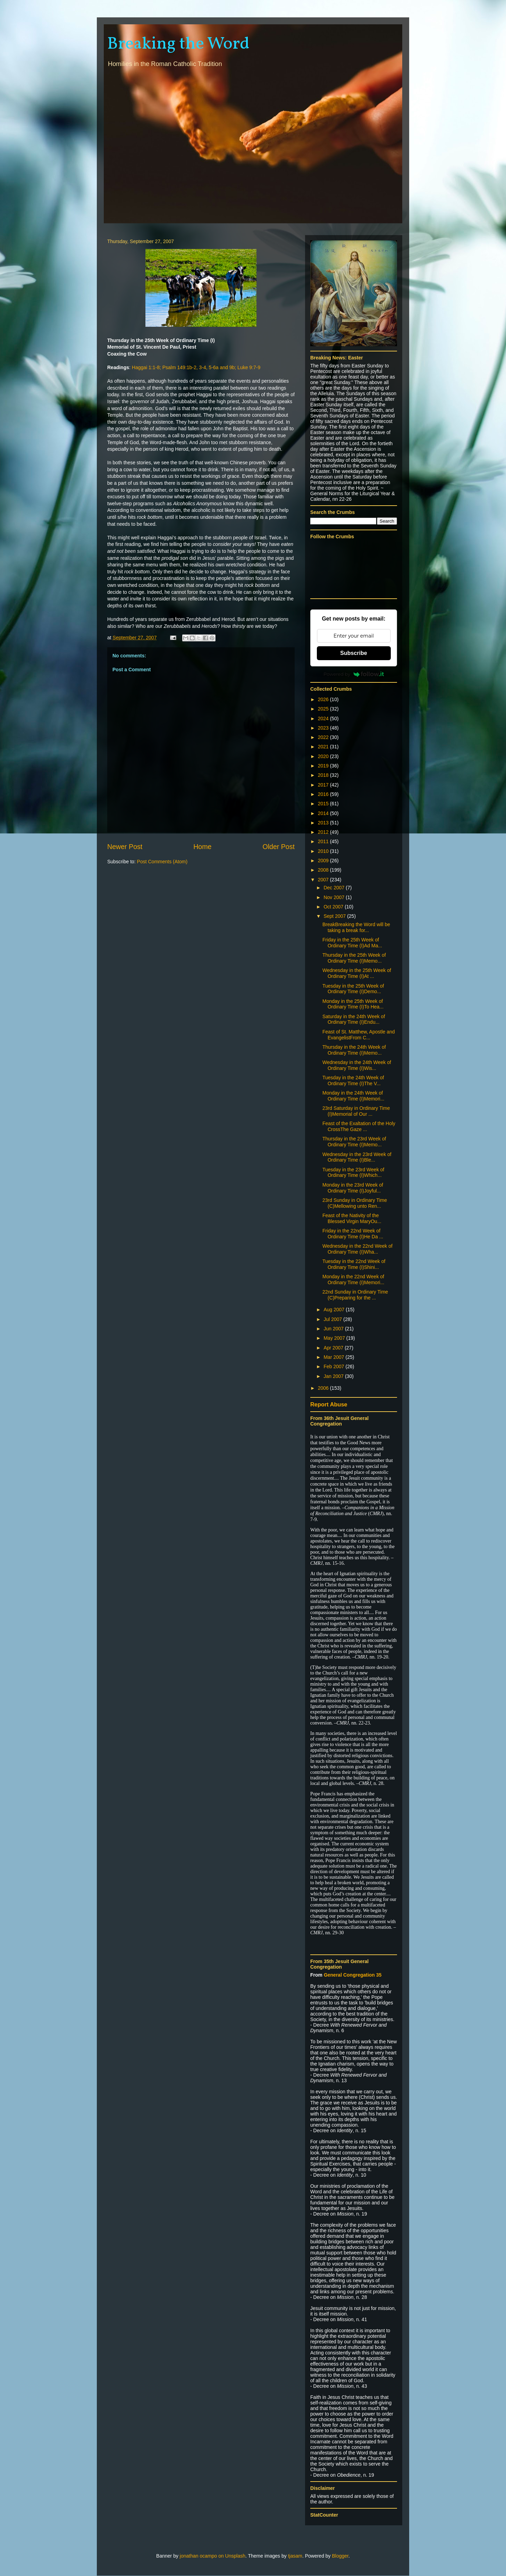 This screenshot has height=2576, width=506. I want to click on 2020, so click(324, 756).